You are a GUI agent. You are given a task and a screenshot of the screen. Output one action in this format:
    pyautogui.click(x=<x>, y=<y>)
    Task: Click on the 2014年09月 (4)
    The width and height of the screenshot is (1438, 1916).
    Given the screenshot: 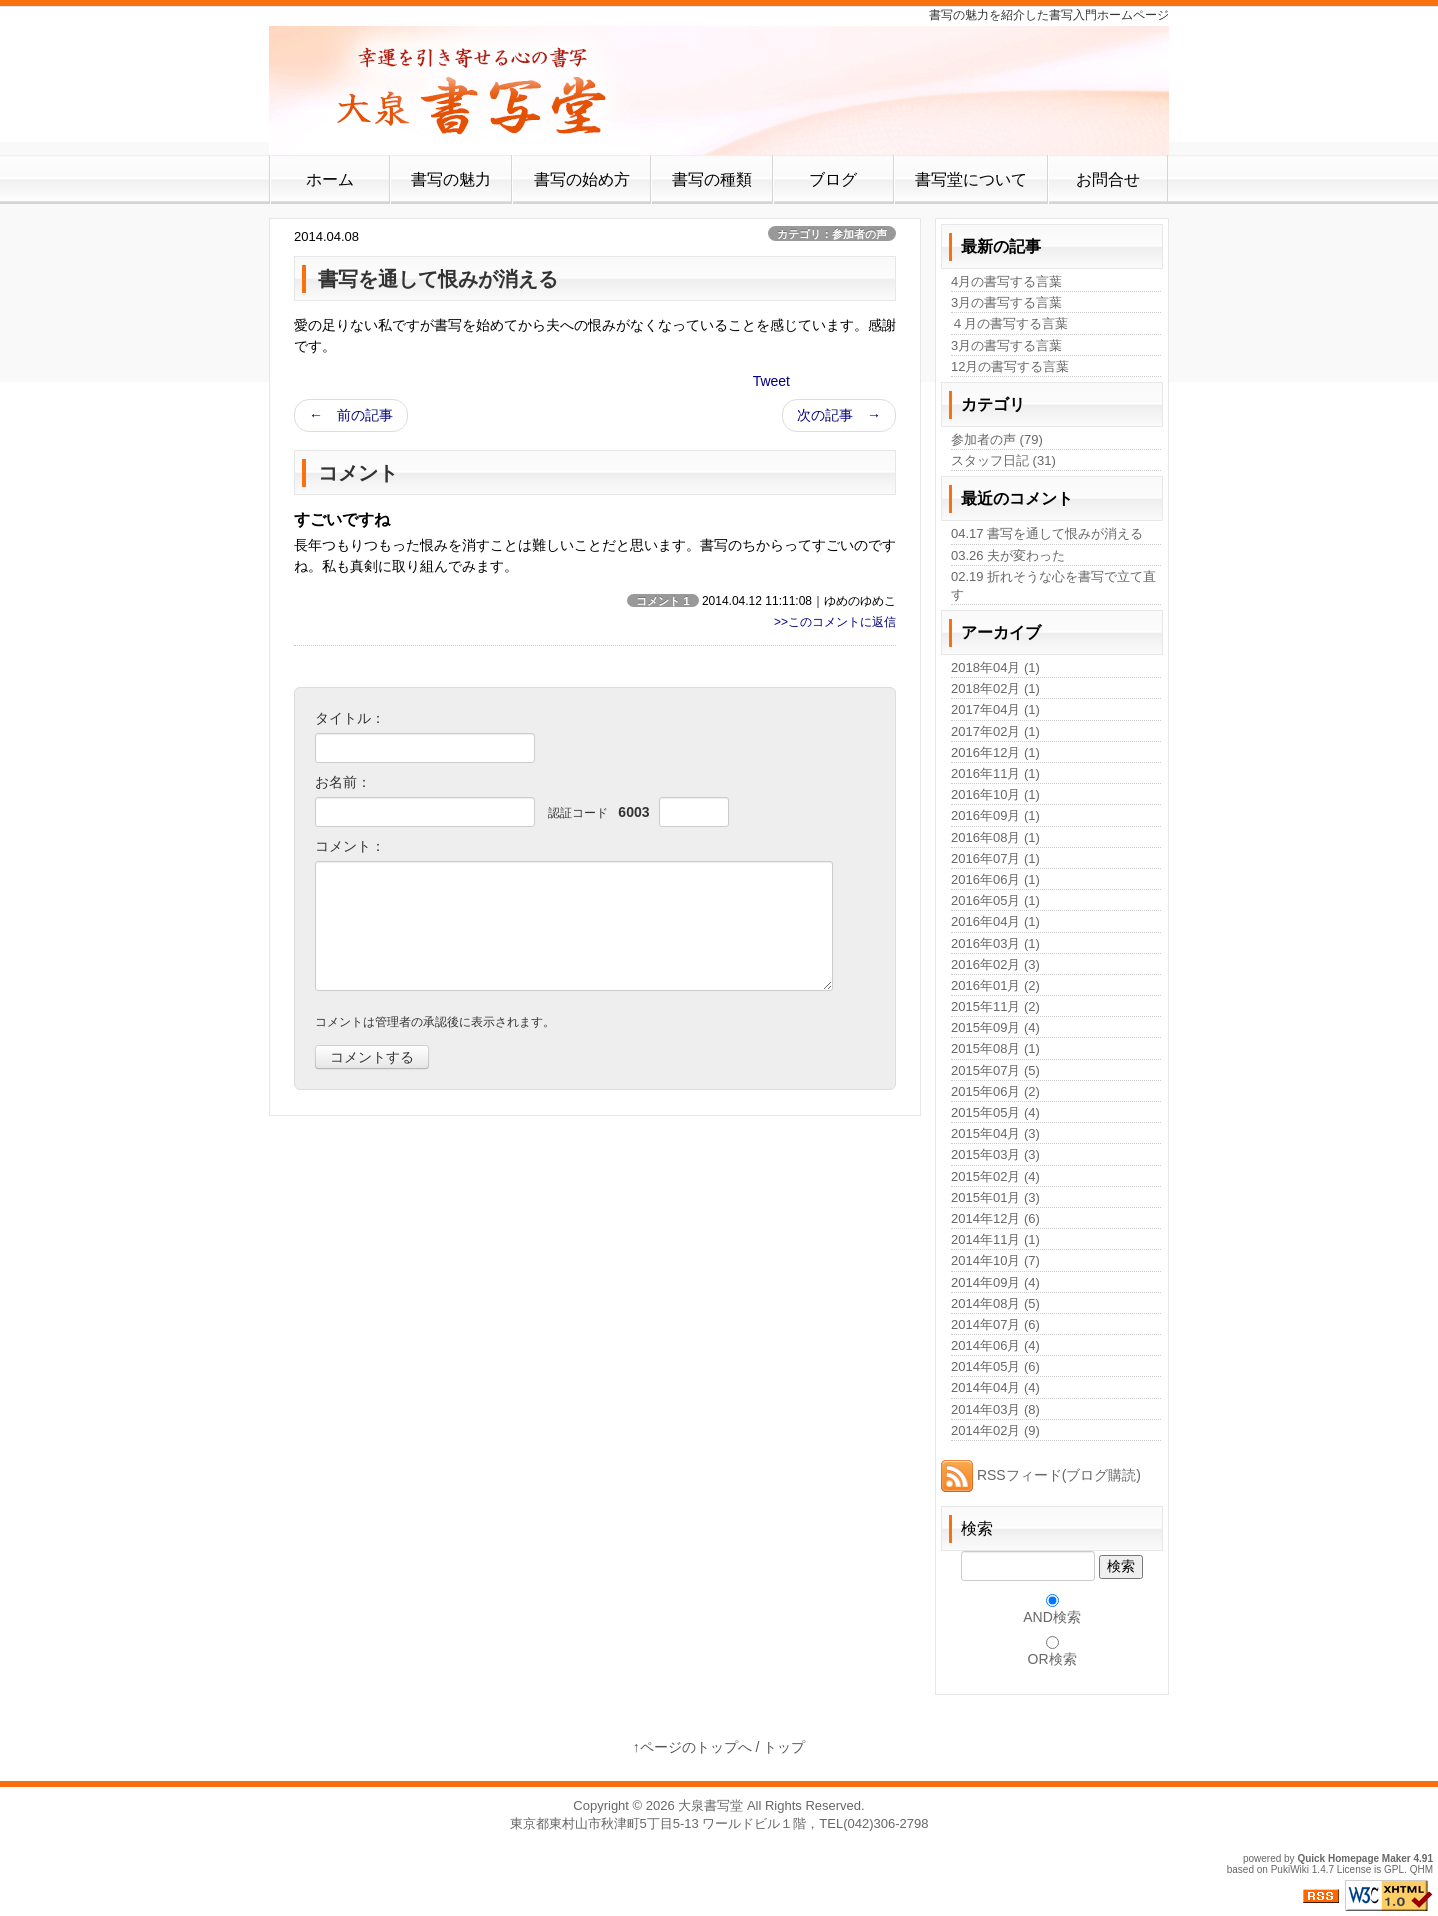 What is the action you would take?
    pyautogui.click(x=995, y=1282)
    